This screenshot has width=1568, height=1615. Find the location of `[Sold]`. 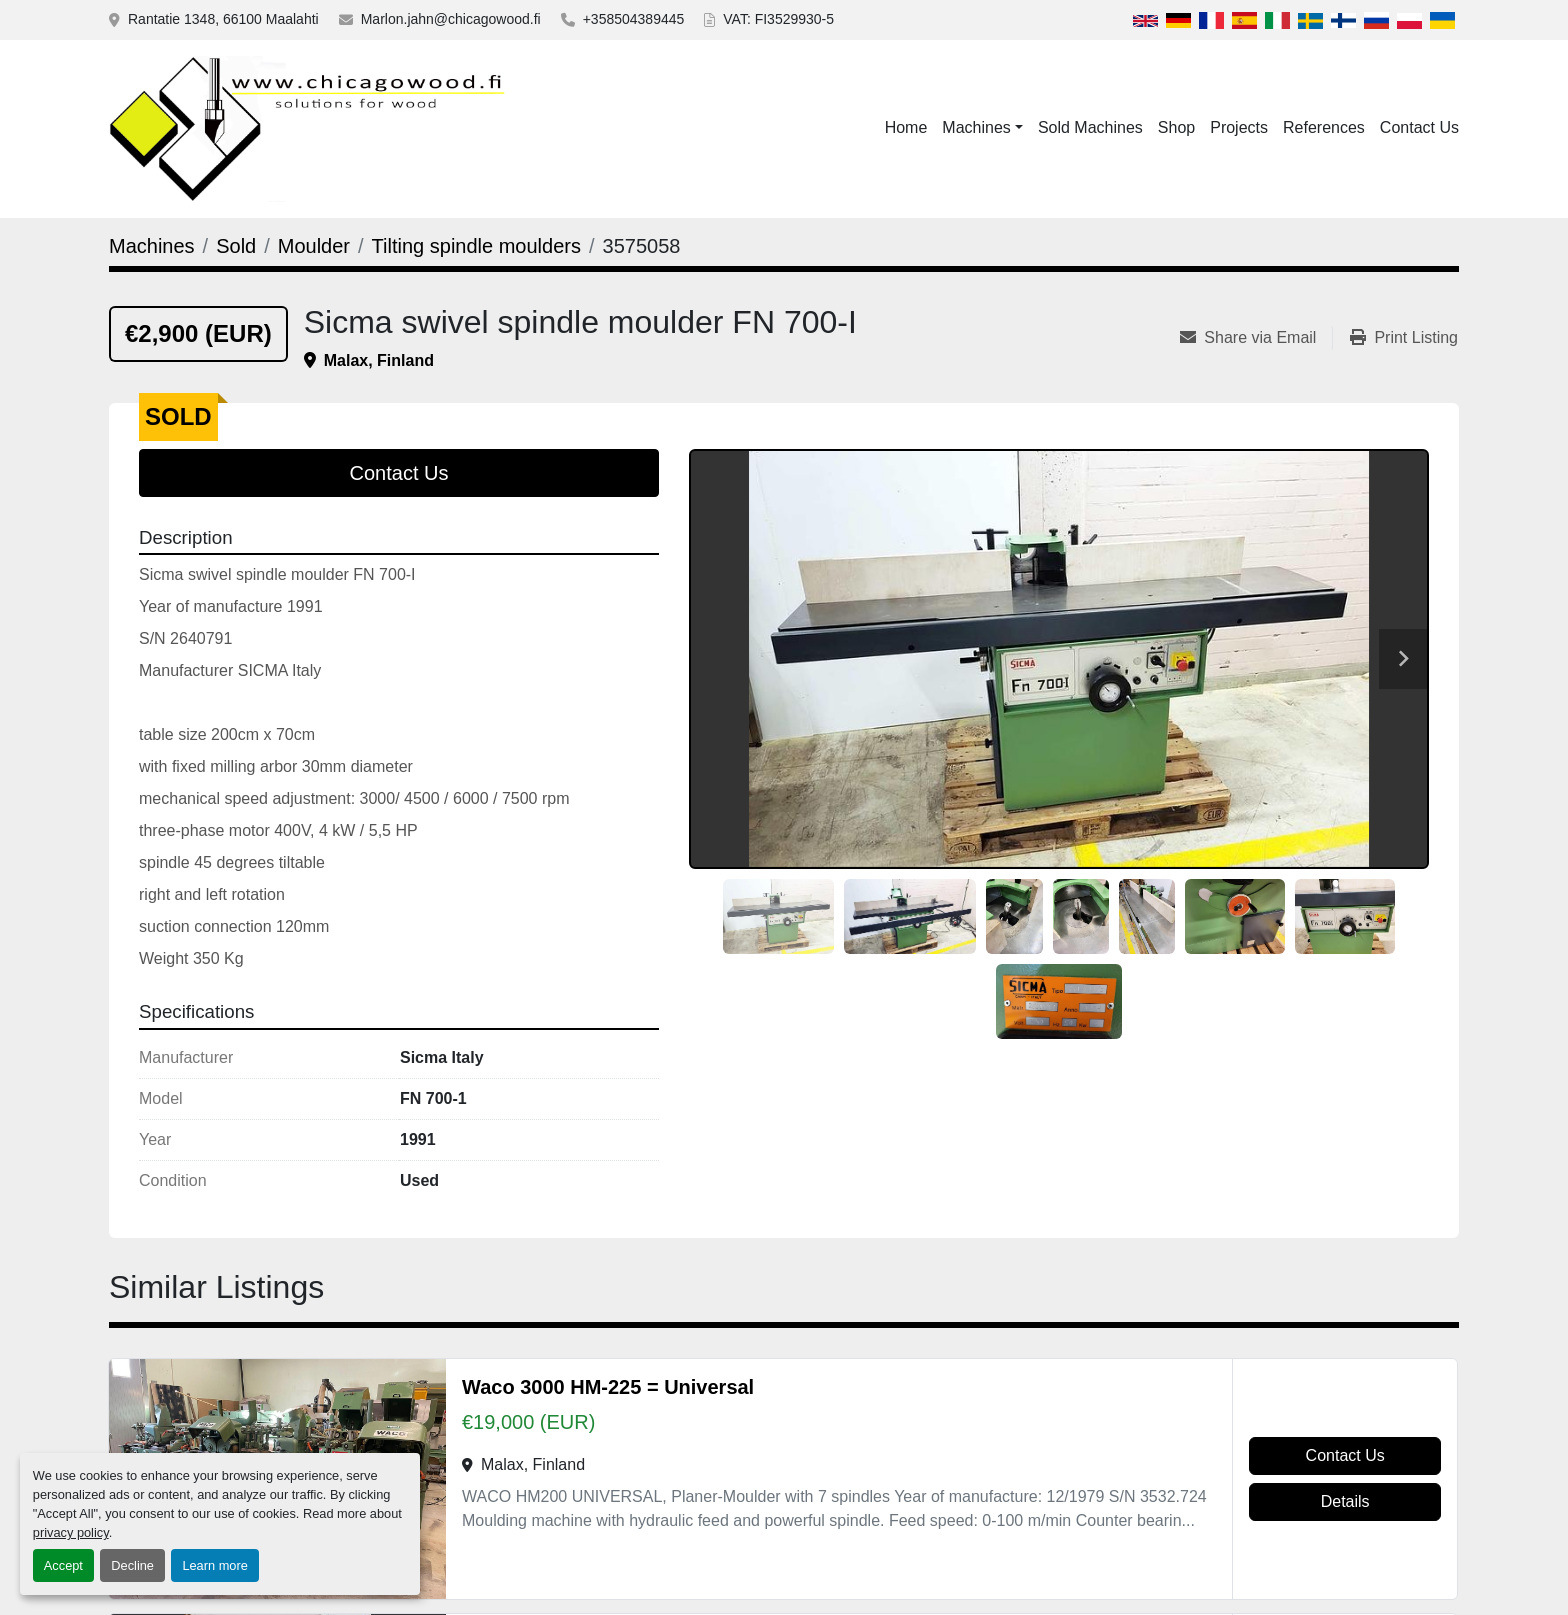

[Sold] is located at coordinates (236, 246).